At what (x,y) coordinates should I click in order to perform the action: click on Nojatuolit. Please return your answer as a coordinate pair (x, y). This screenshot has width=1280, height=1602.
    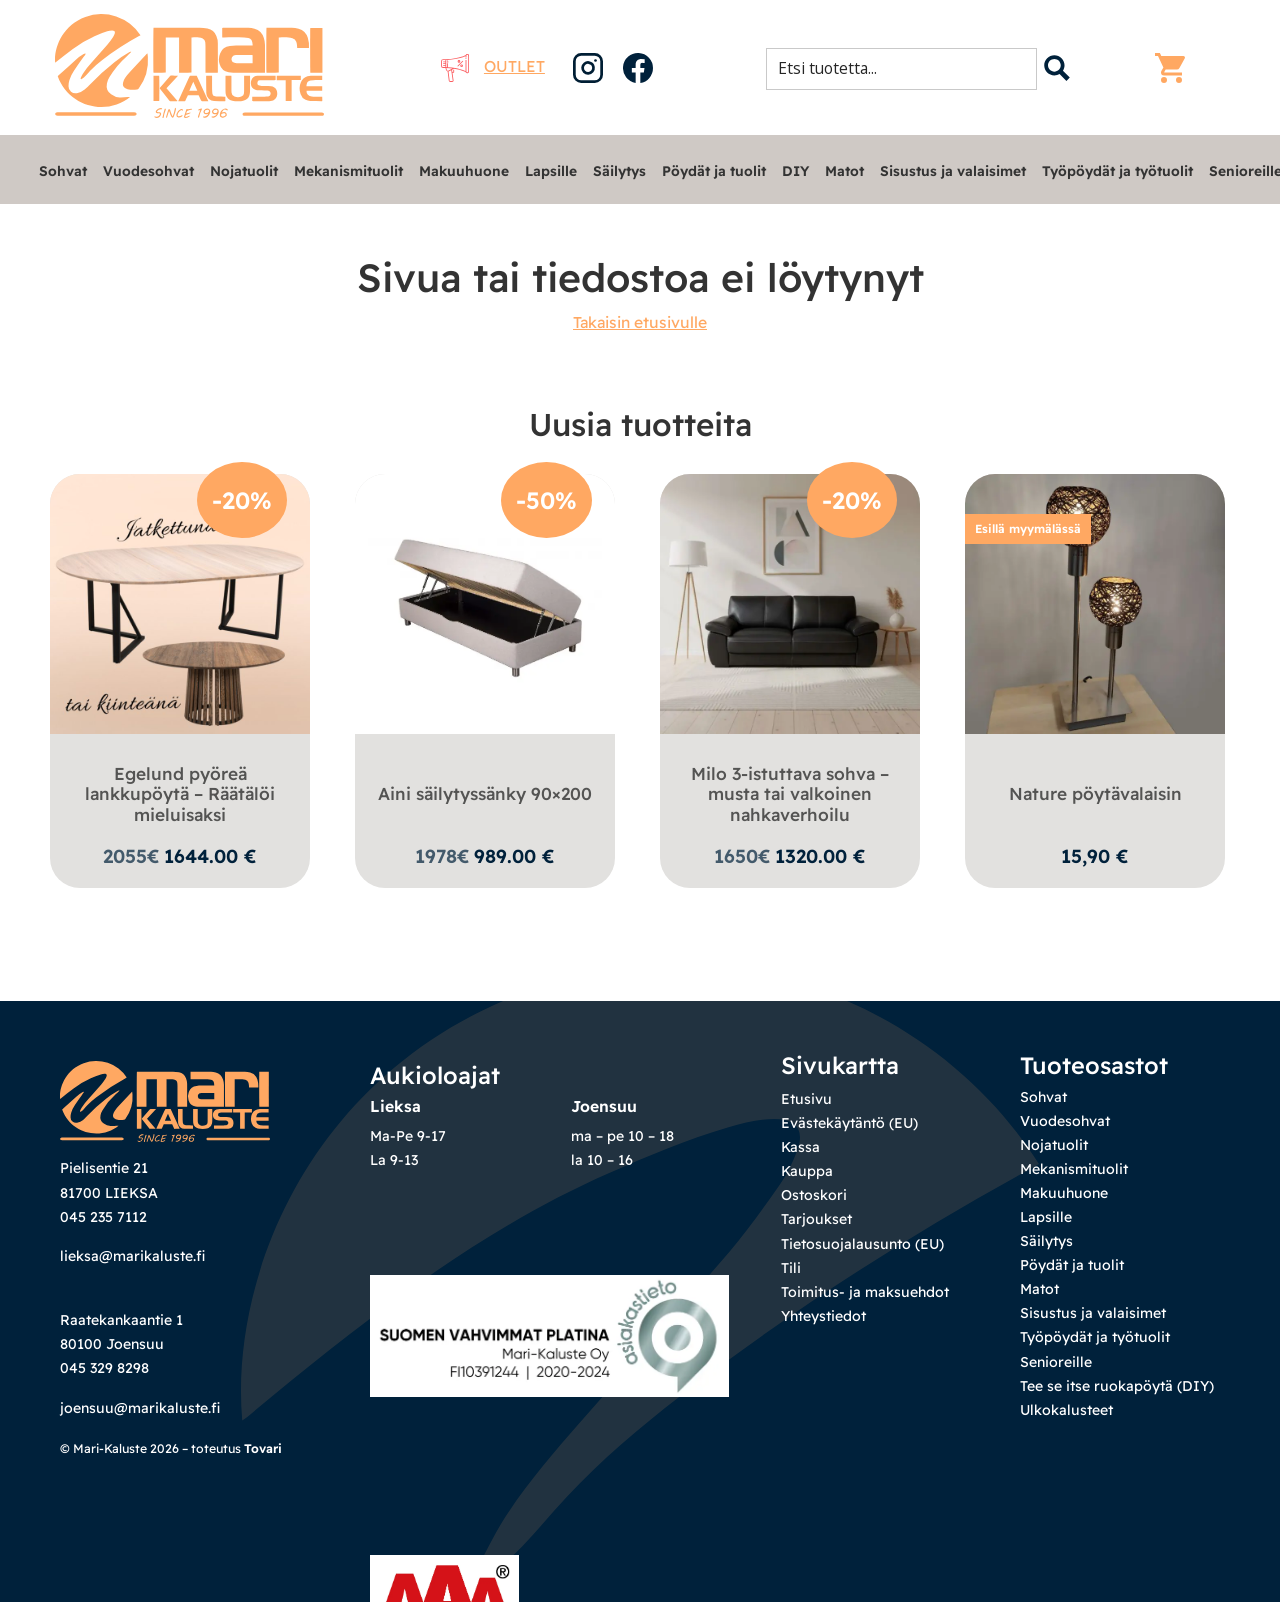
    Looking at the image, I should click on (244, 170).